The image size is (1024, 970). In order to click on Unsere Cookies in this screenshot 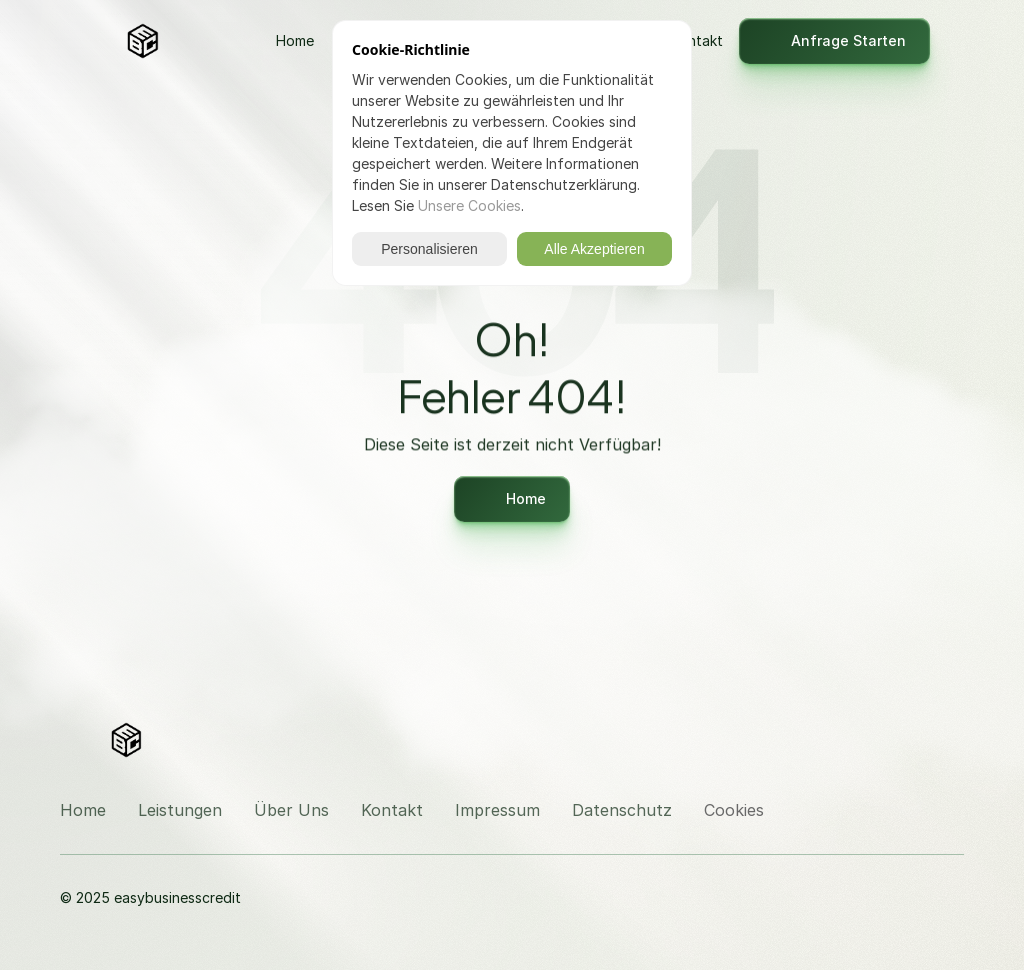, I will do `click(469, 205)`.